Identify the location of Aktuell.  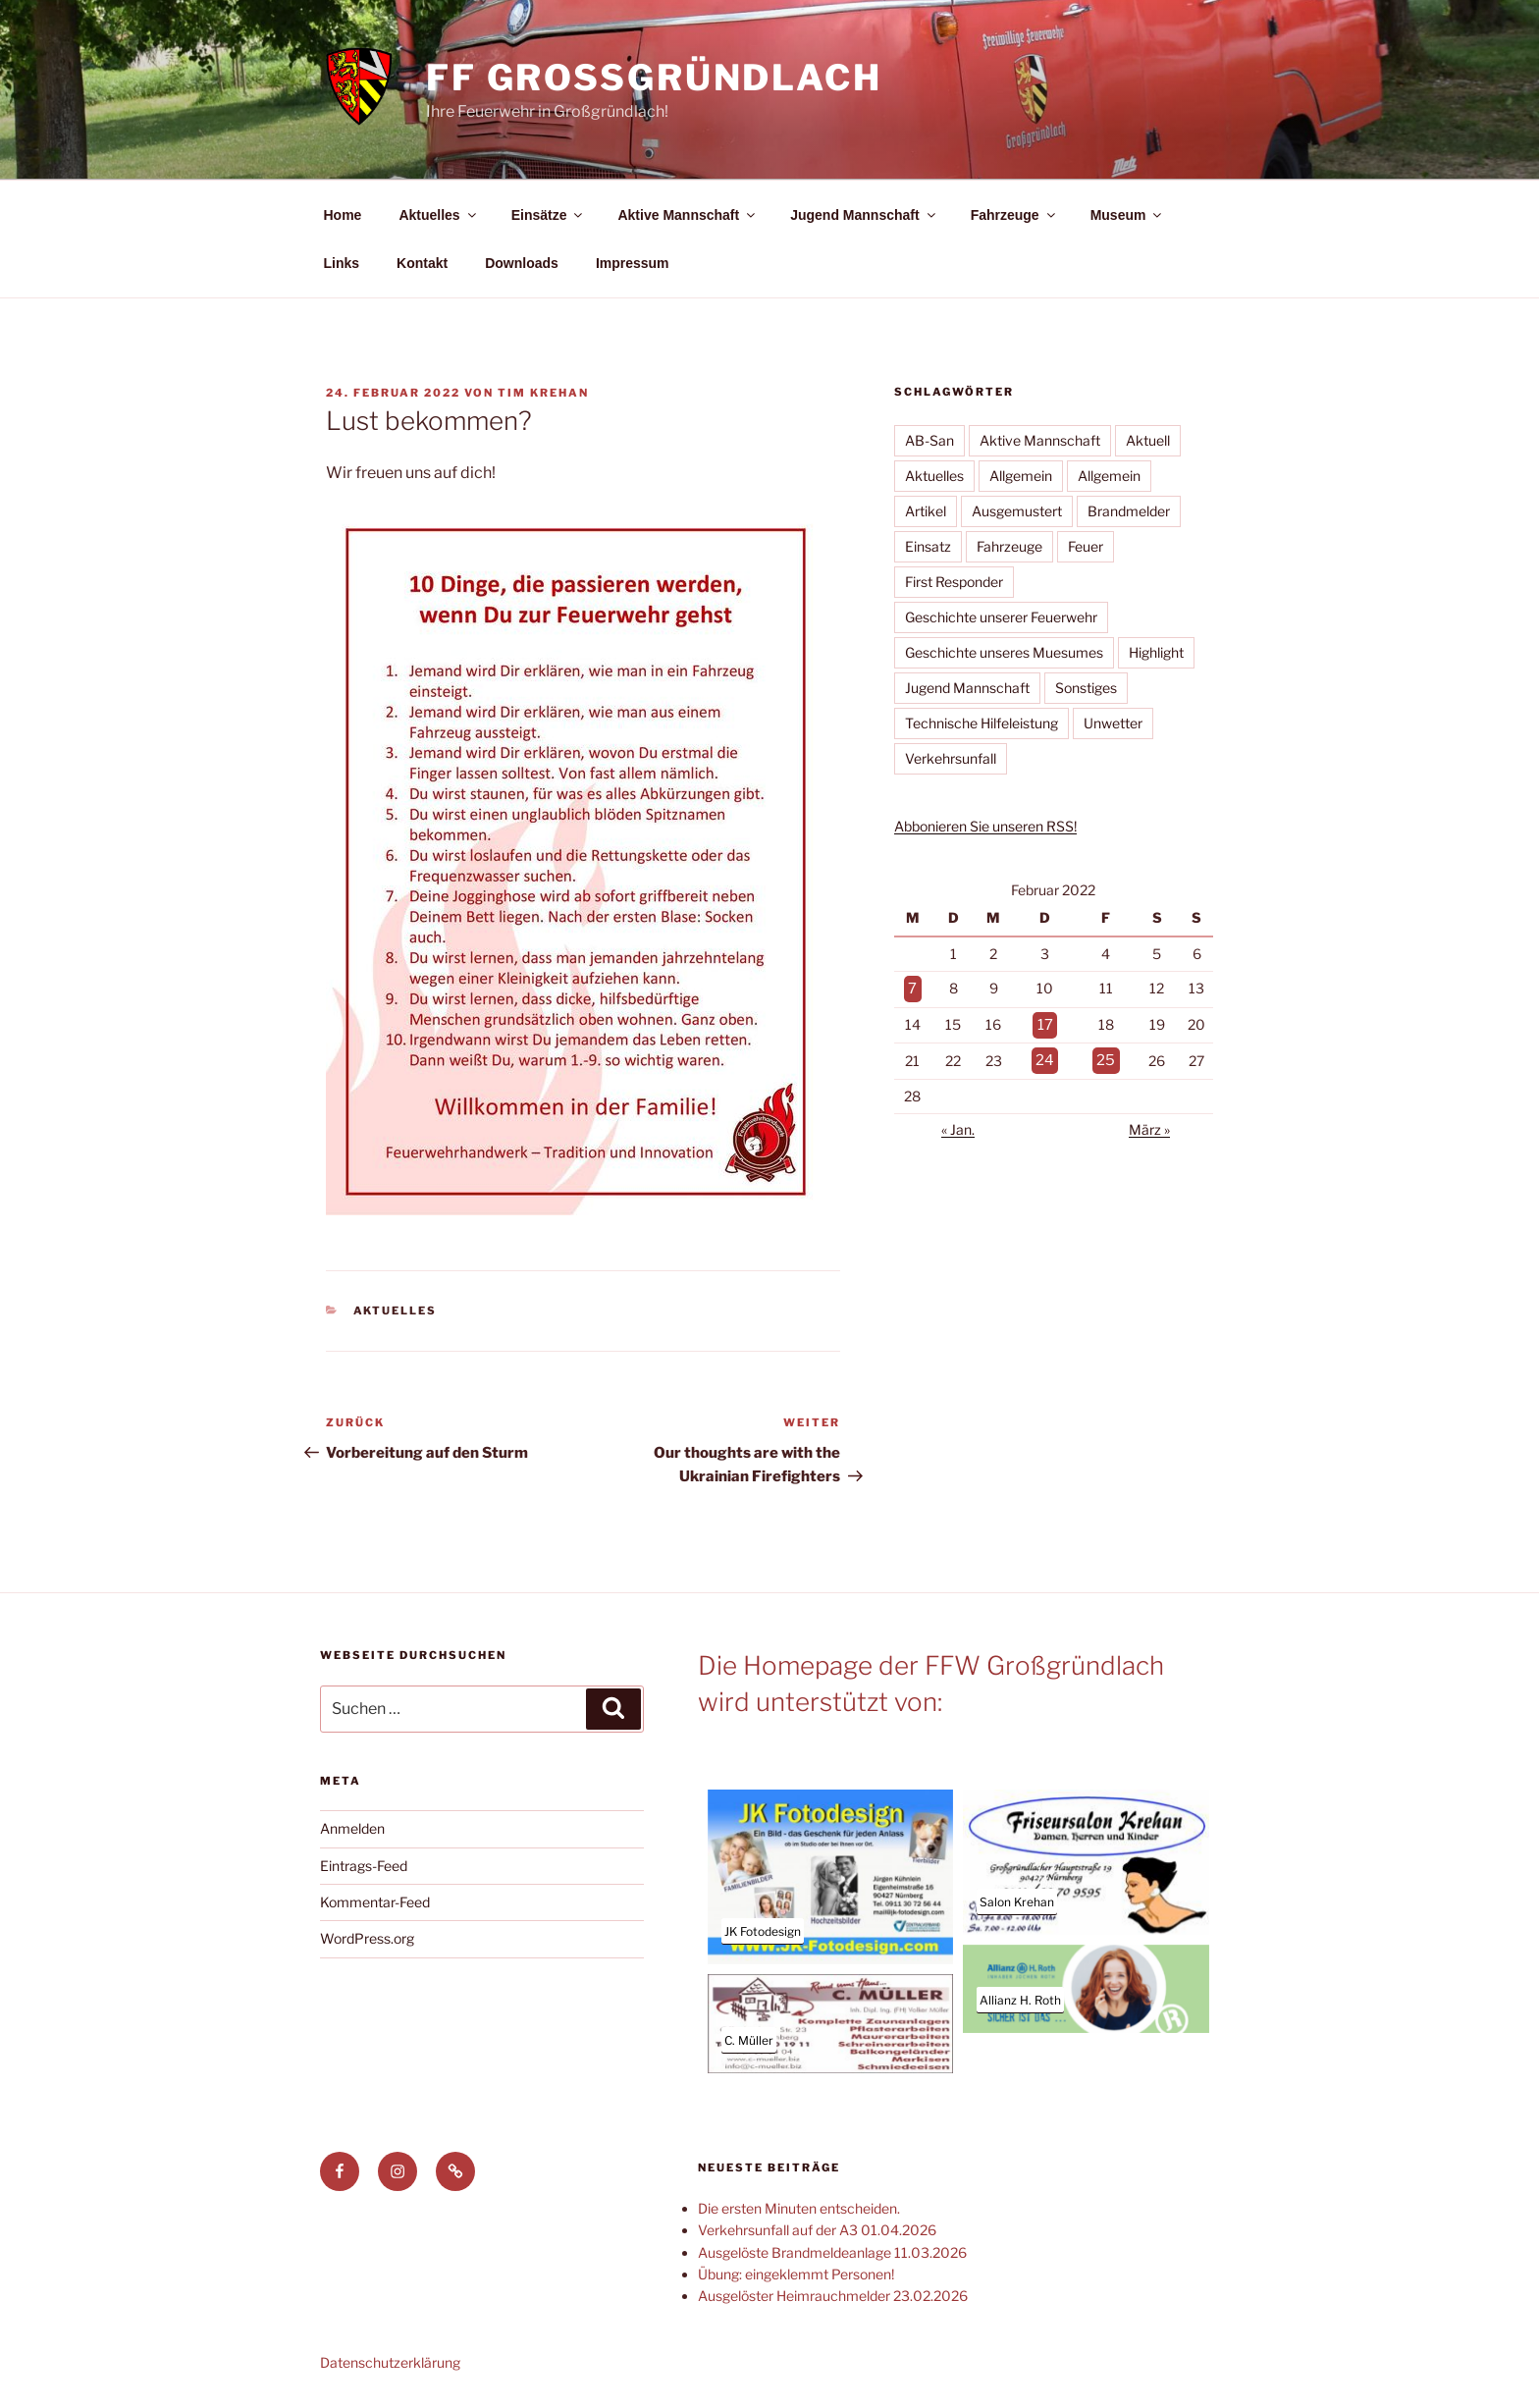
(1148, 440).